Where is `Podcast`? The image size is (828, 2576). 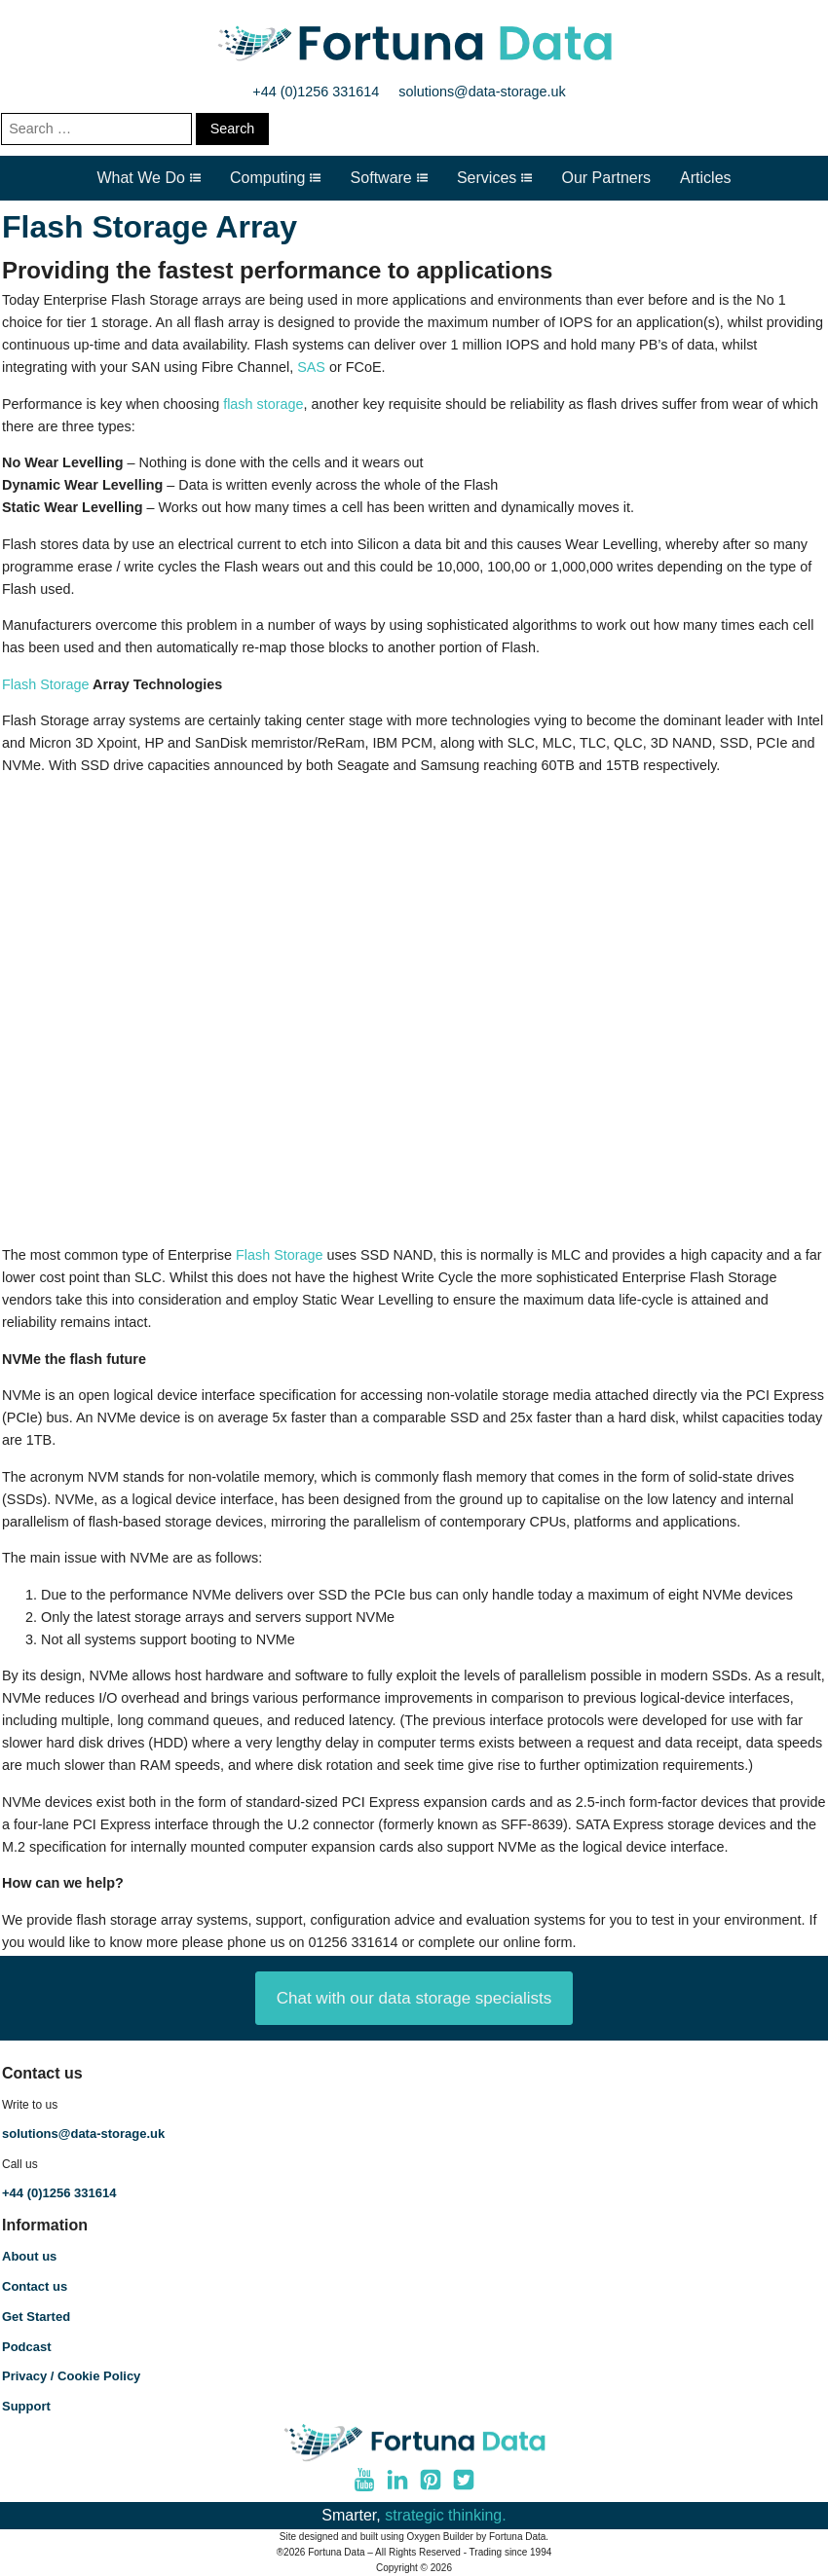
Podcast is located at coordinates (27, 2346).